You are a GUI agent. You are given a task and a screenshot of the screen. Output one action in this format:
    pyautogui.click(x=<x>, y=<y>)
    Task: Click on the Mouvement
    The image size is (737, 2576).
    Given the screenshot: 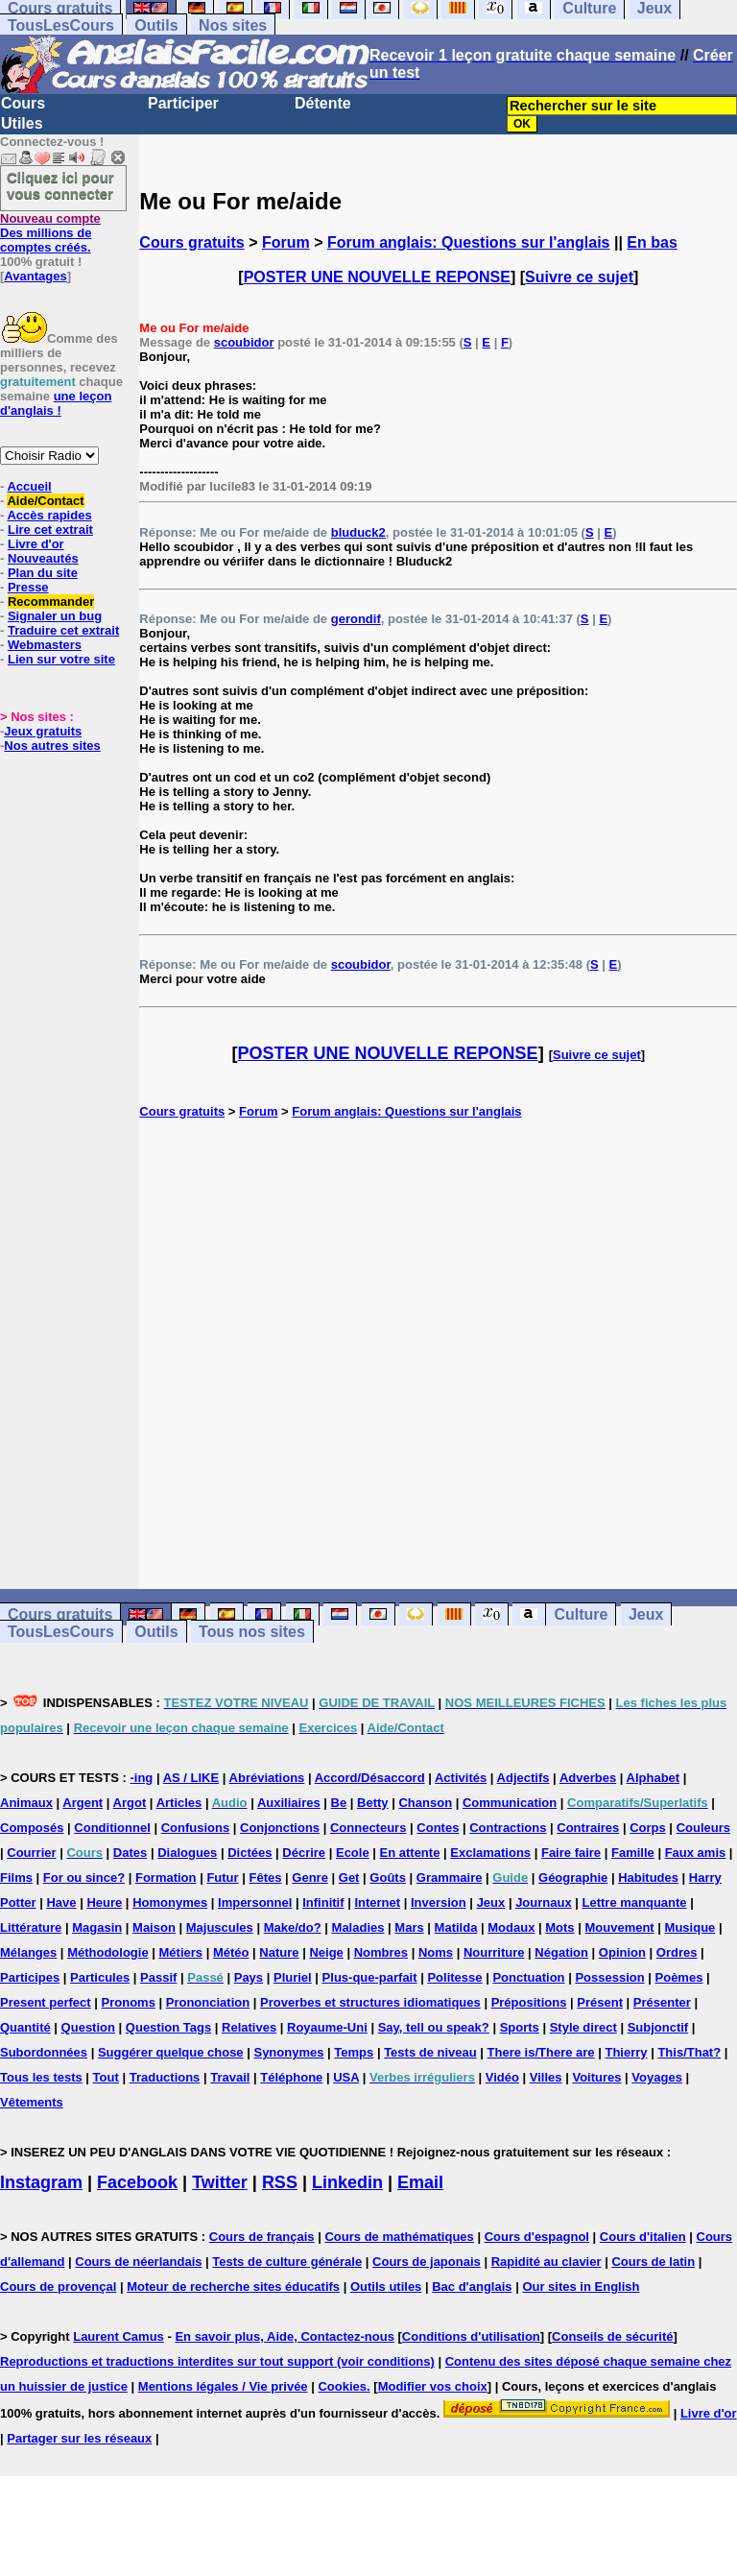 What is the action you would take?
    pyautogui.click(x=619, y=1927)
    